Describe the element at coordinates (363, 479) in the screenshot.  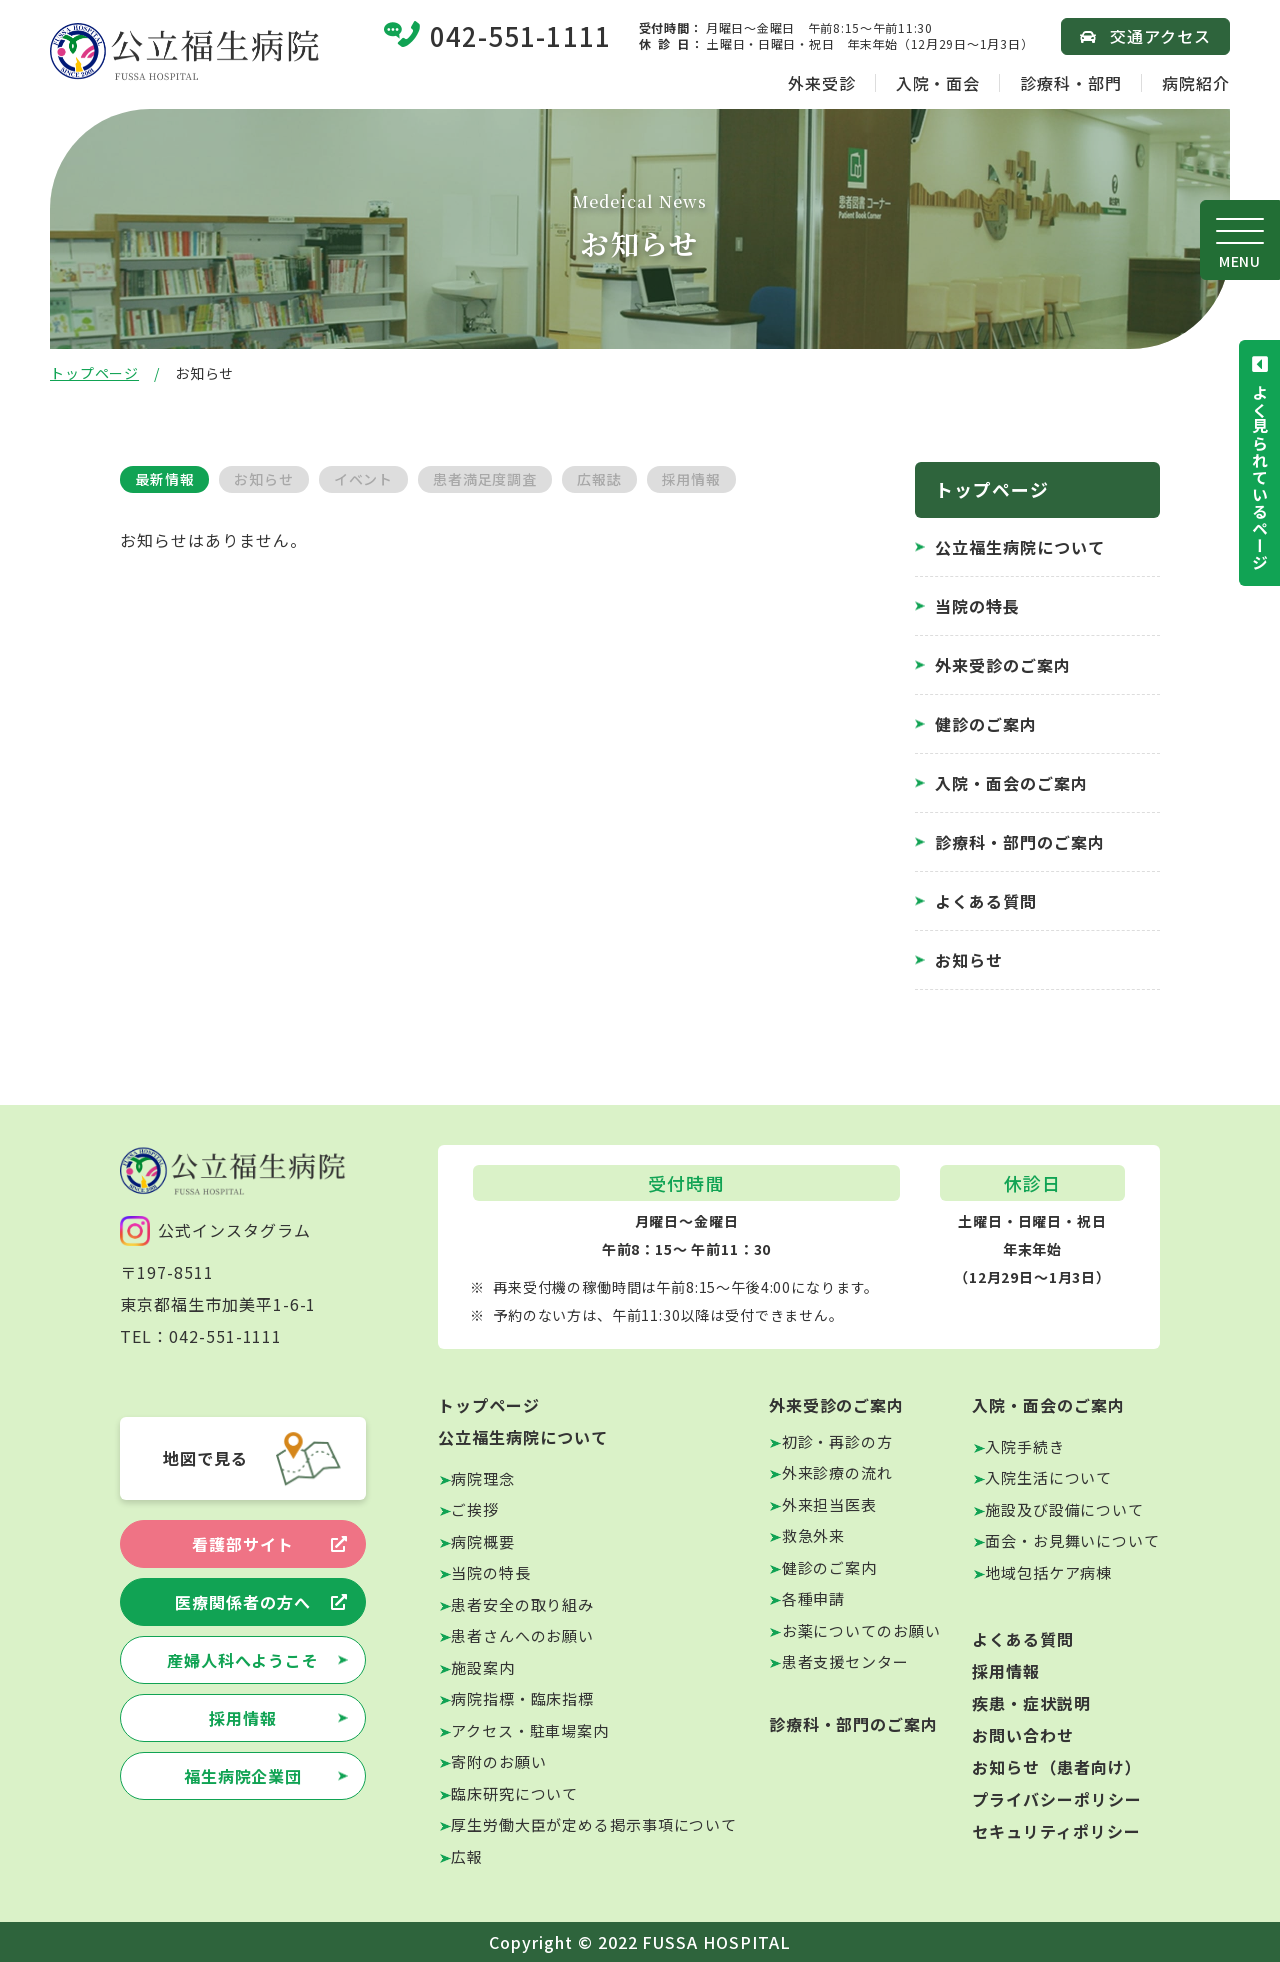
I see `イベント` at that location.